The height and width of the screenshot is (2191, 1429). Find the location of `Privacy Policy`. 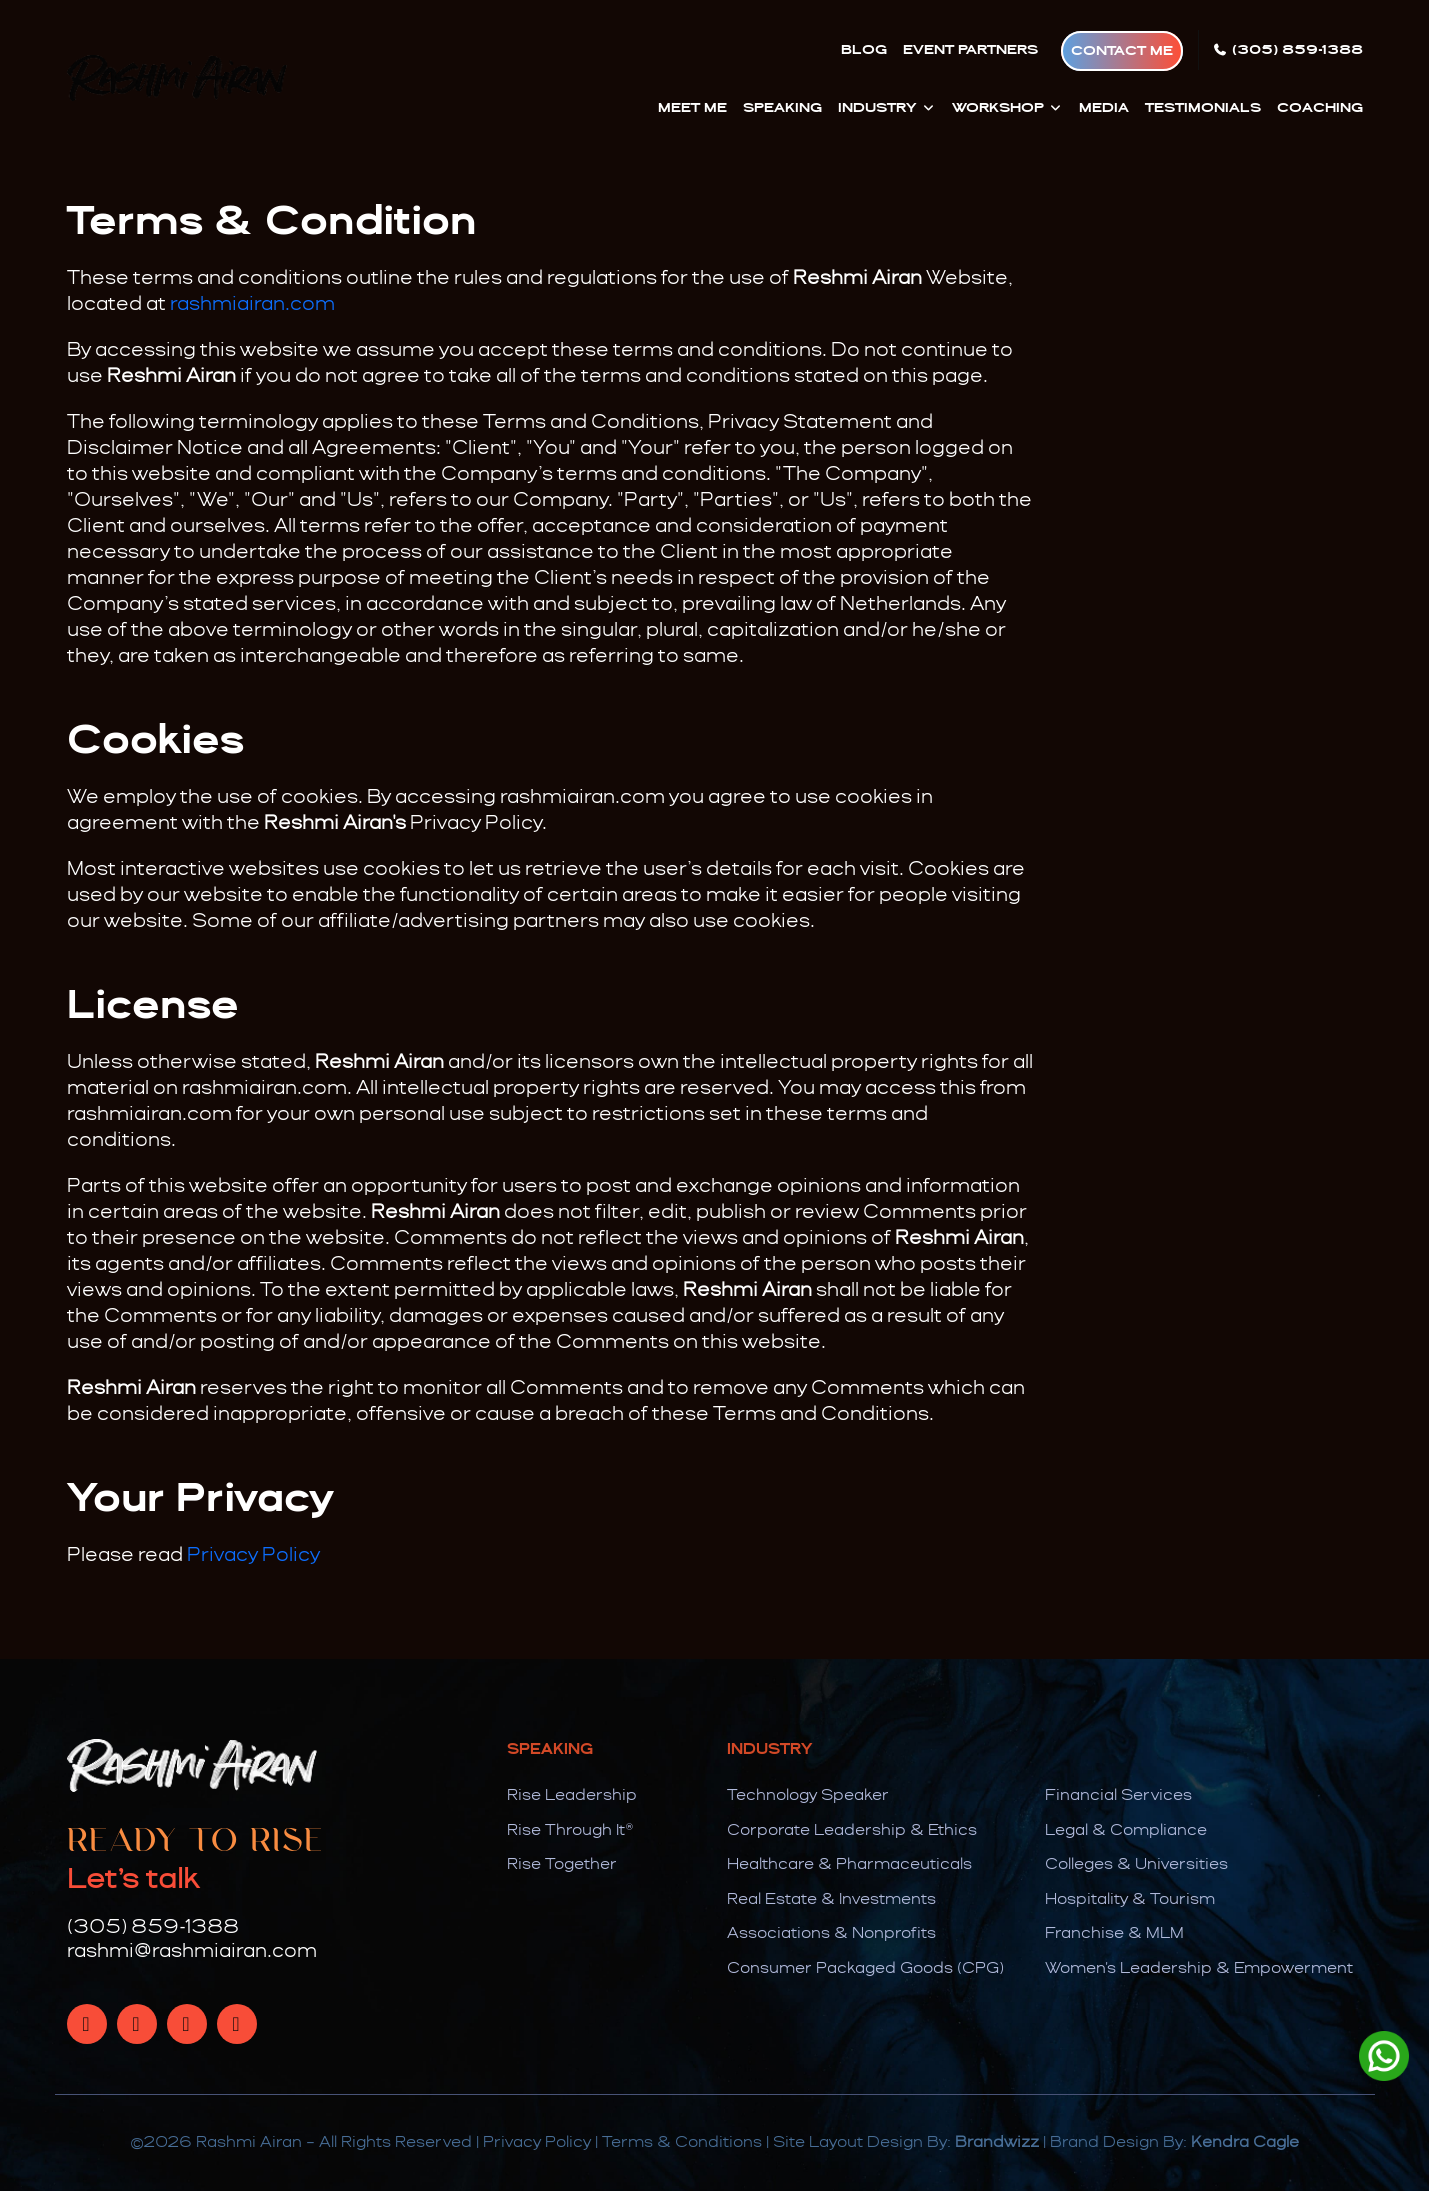

Privacy Policy is located at coordinates (253, 1556).